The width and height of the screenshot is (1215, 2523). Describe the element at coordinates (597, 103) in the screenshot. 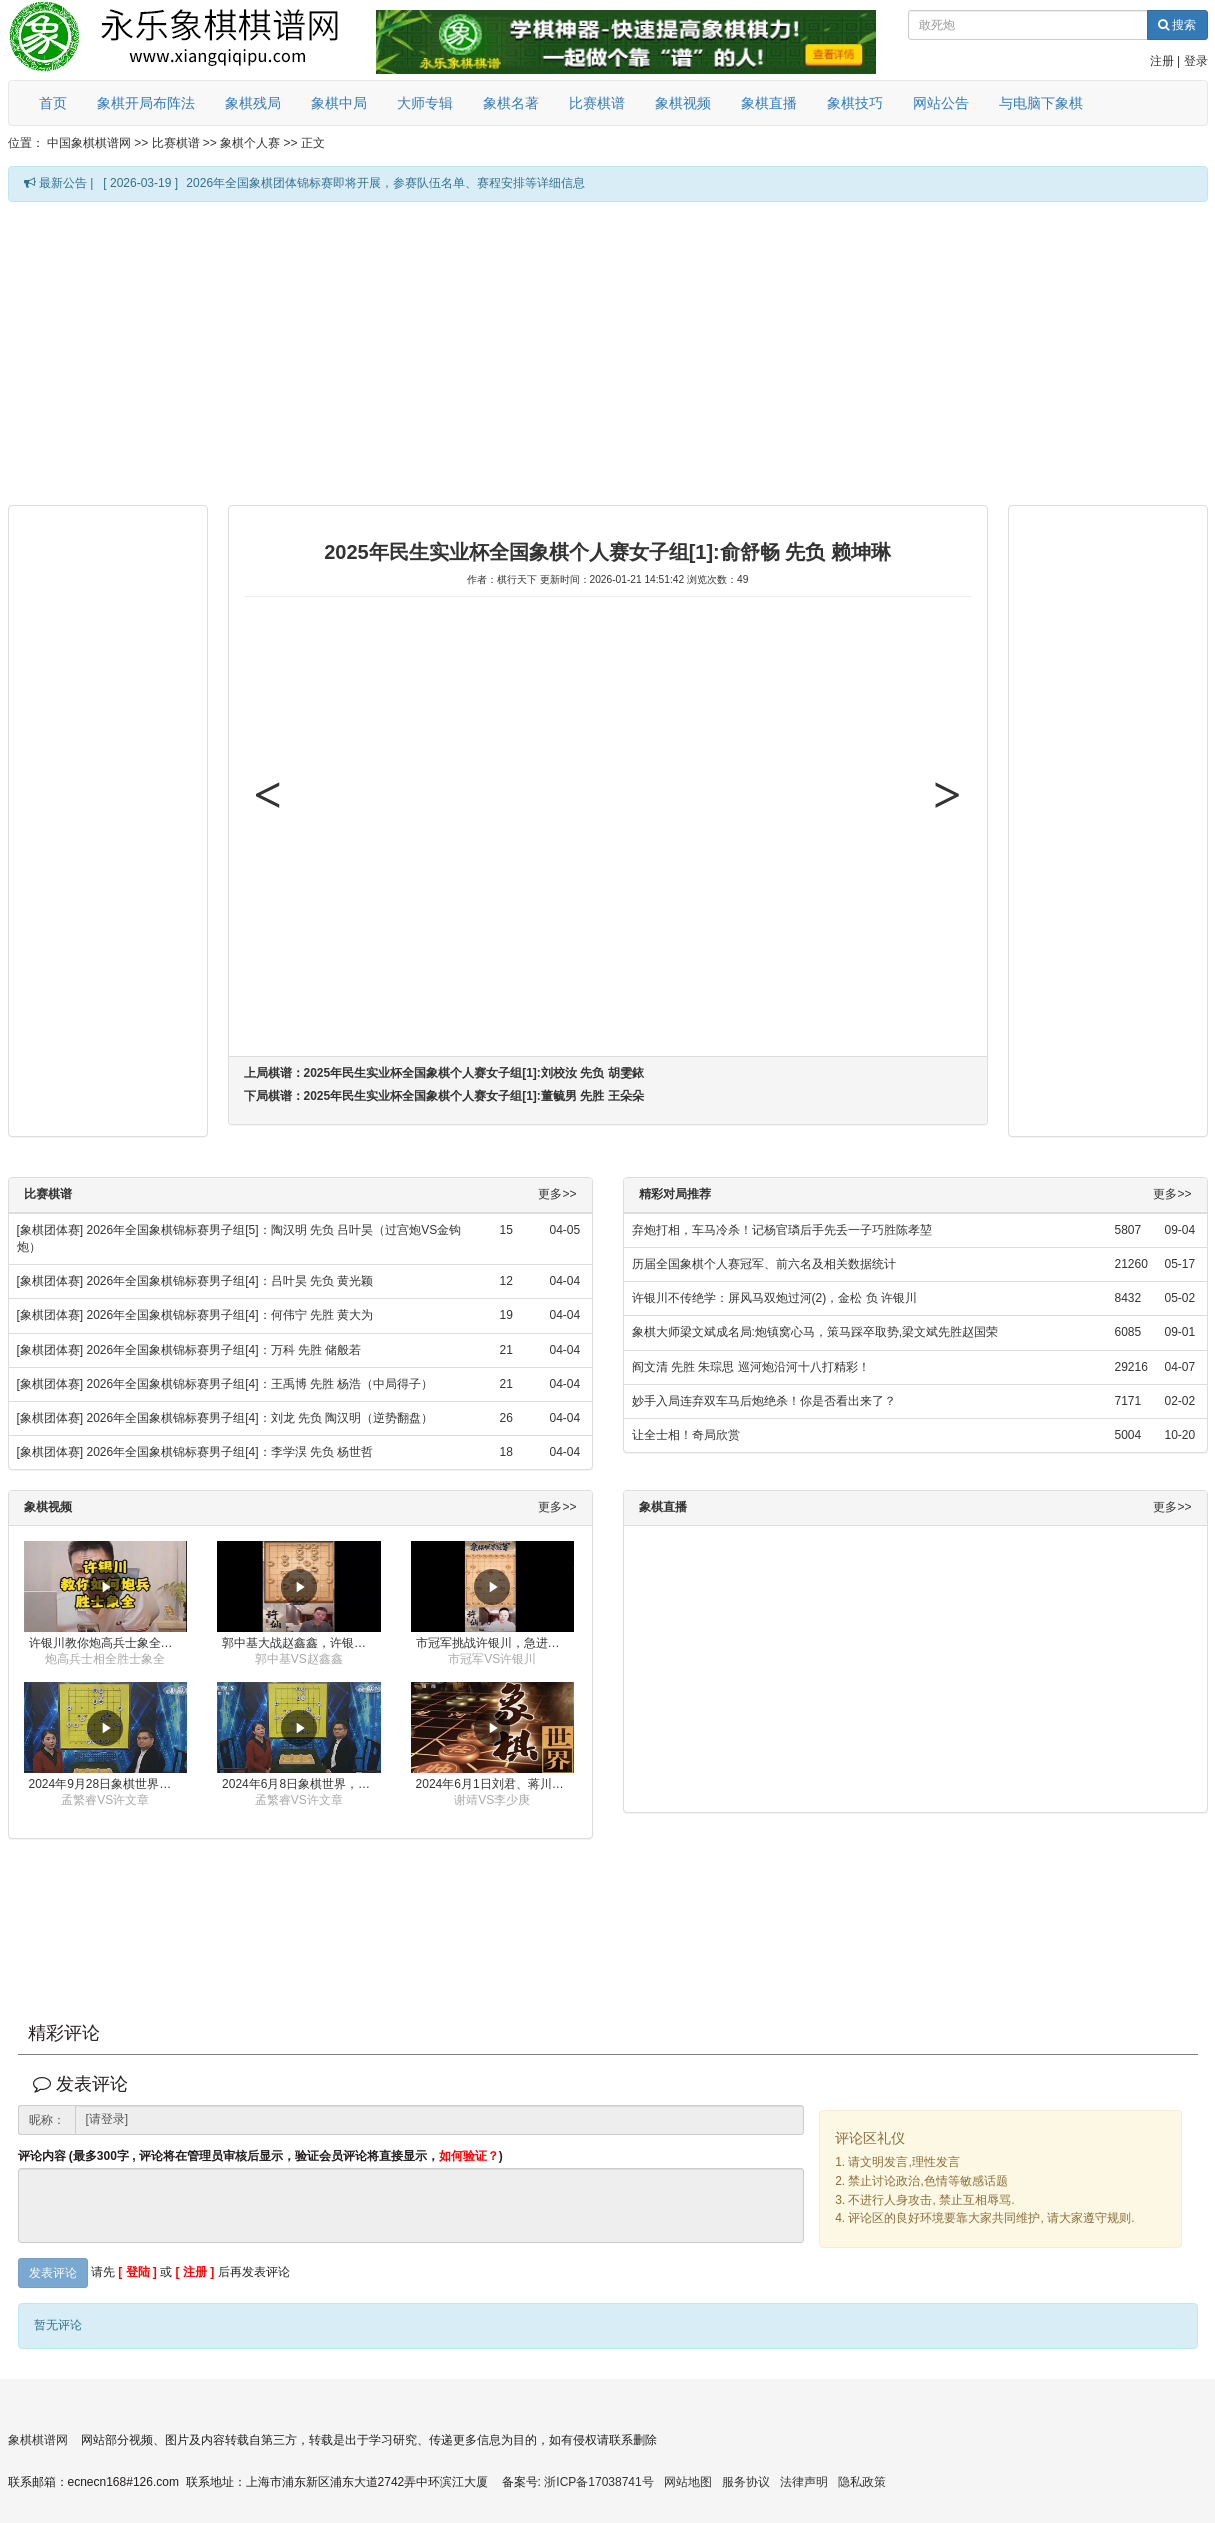

I see `比赛棋谱` at that location.